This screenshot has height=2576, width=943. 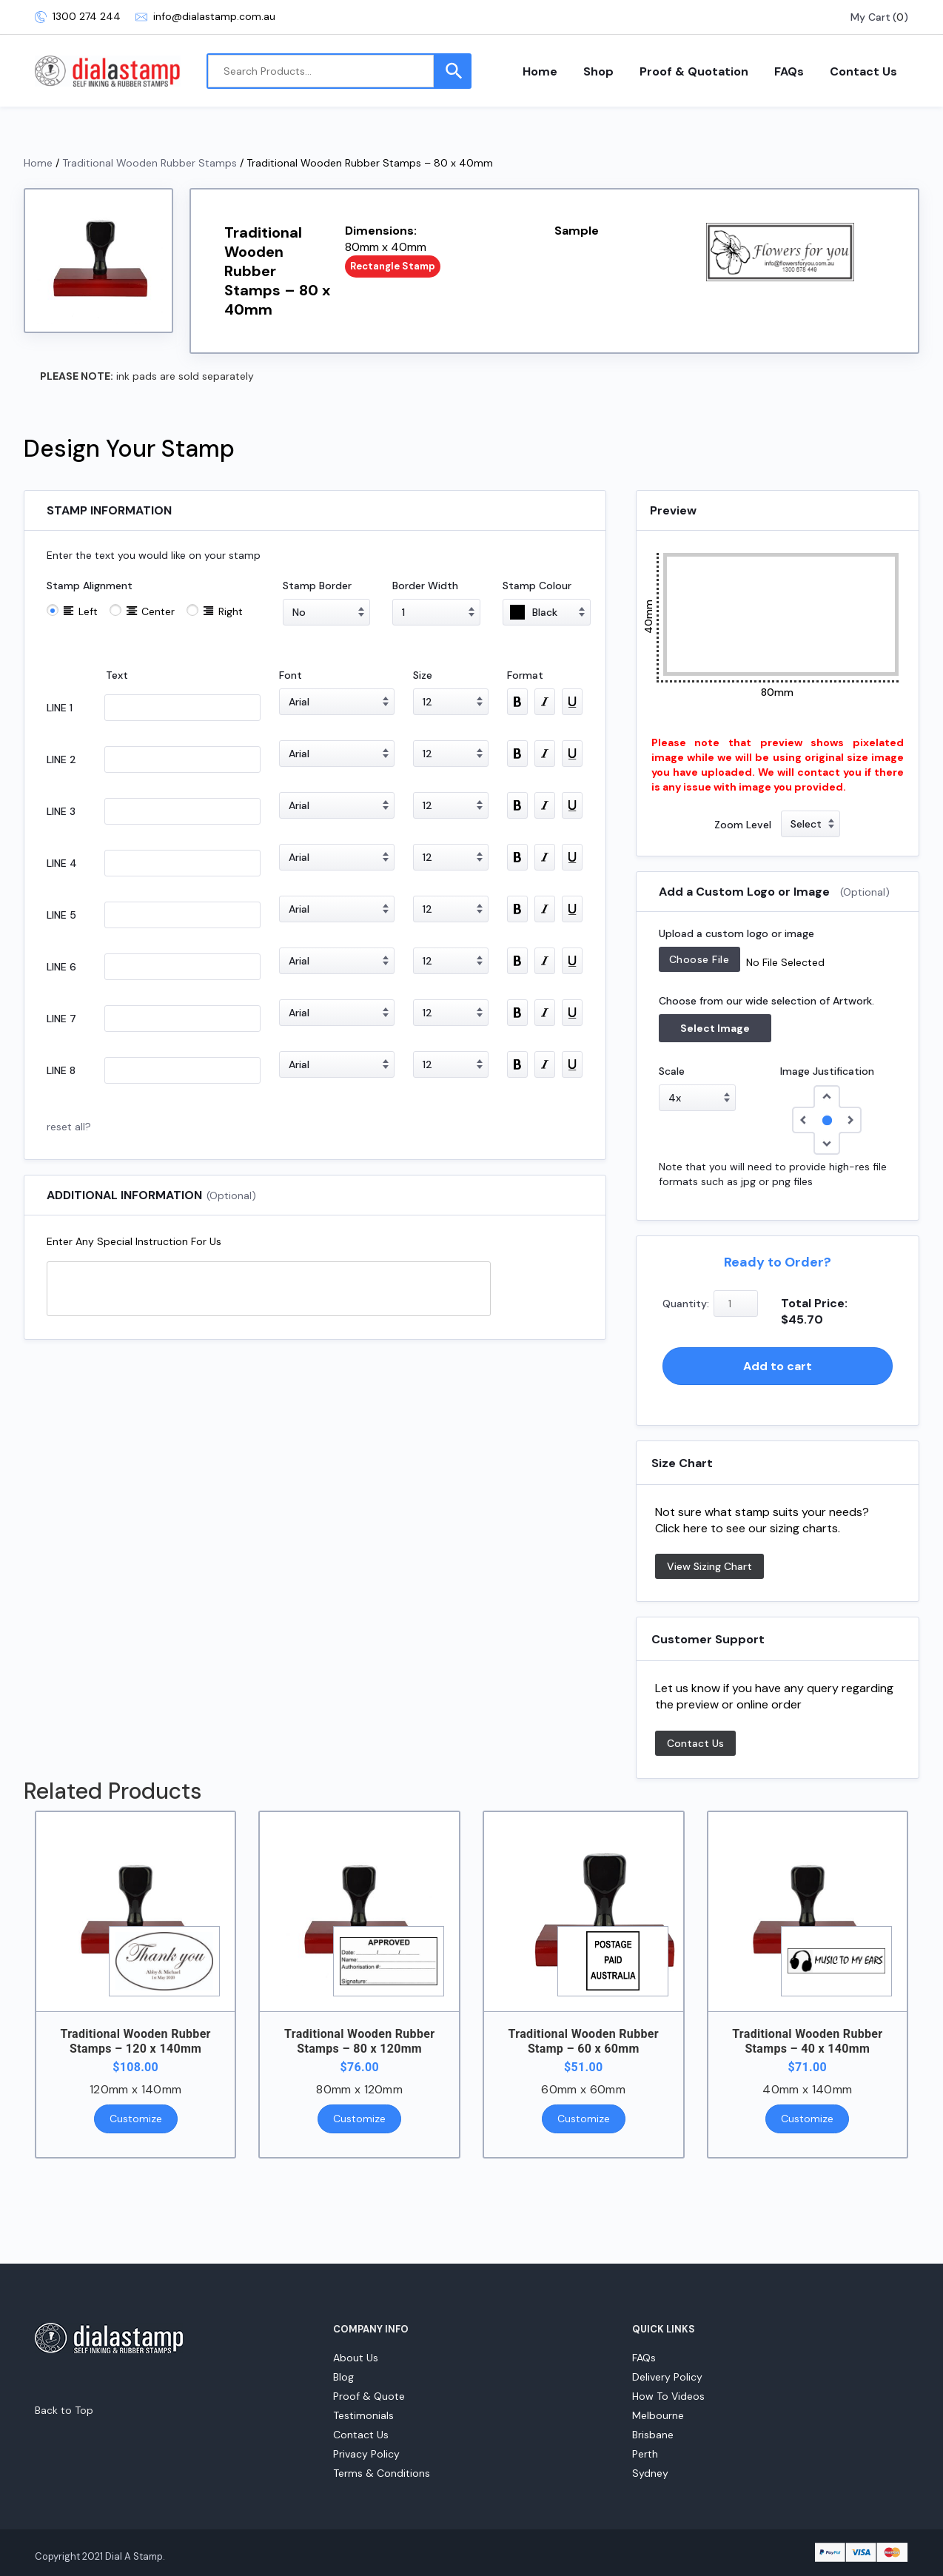 What do you see at coordinates (540, 71) in the screenshot?
I see `Home` at bounding box center [540, 71].